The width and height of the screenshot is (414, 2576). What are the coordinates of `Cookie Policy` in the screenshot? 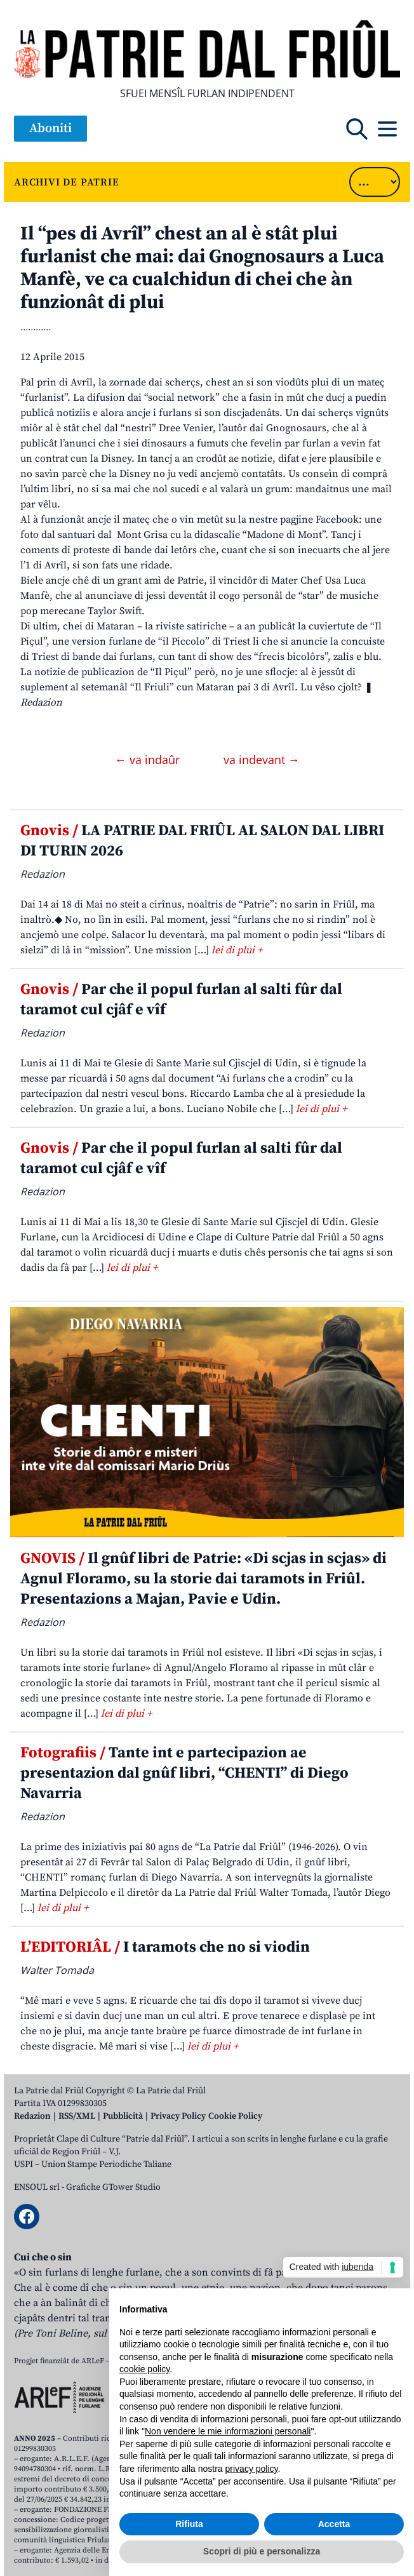 It's located at (235, 2116).